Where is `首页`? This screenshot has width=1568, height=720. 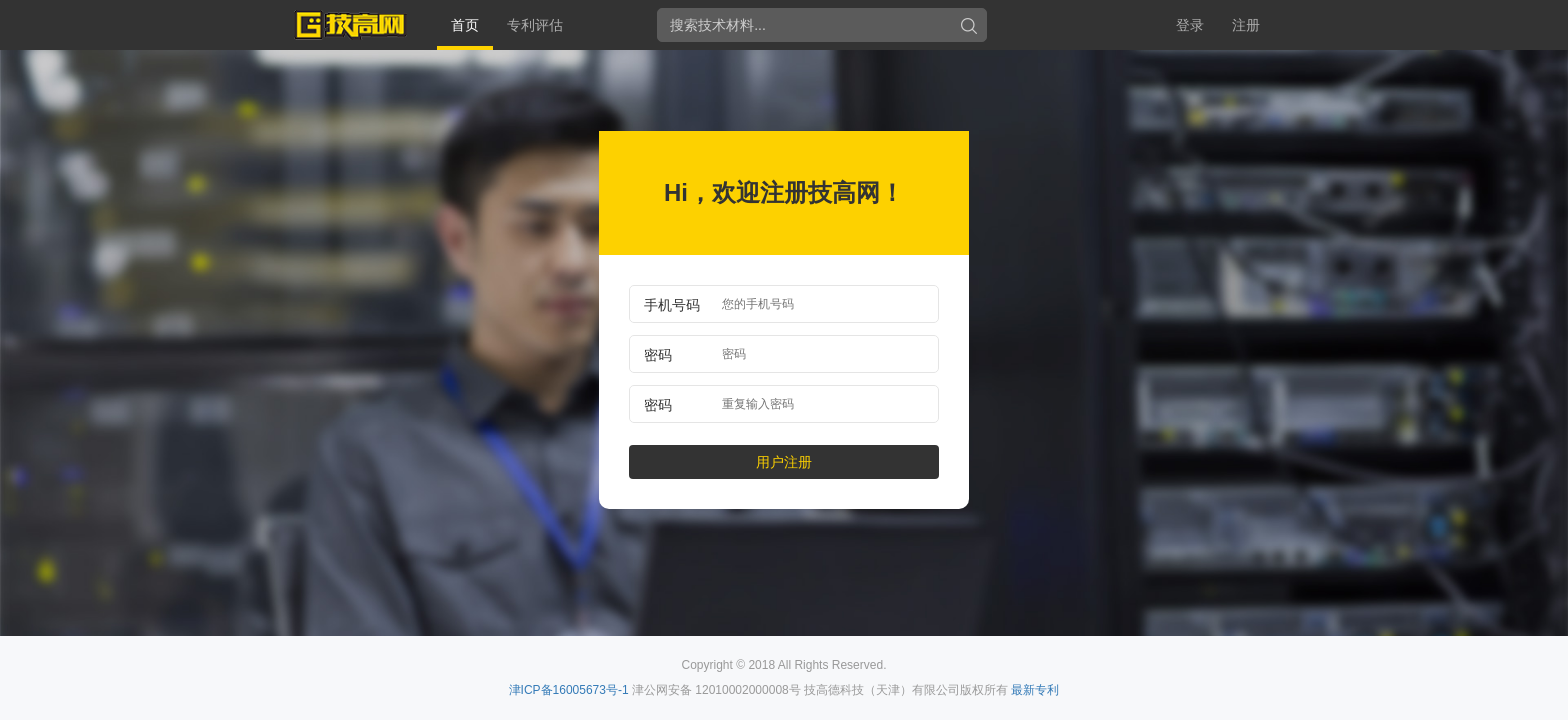
首页 is located at coordinates (465, 25).